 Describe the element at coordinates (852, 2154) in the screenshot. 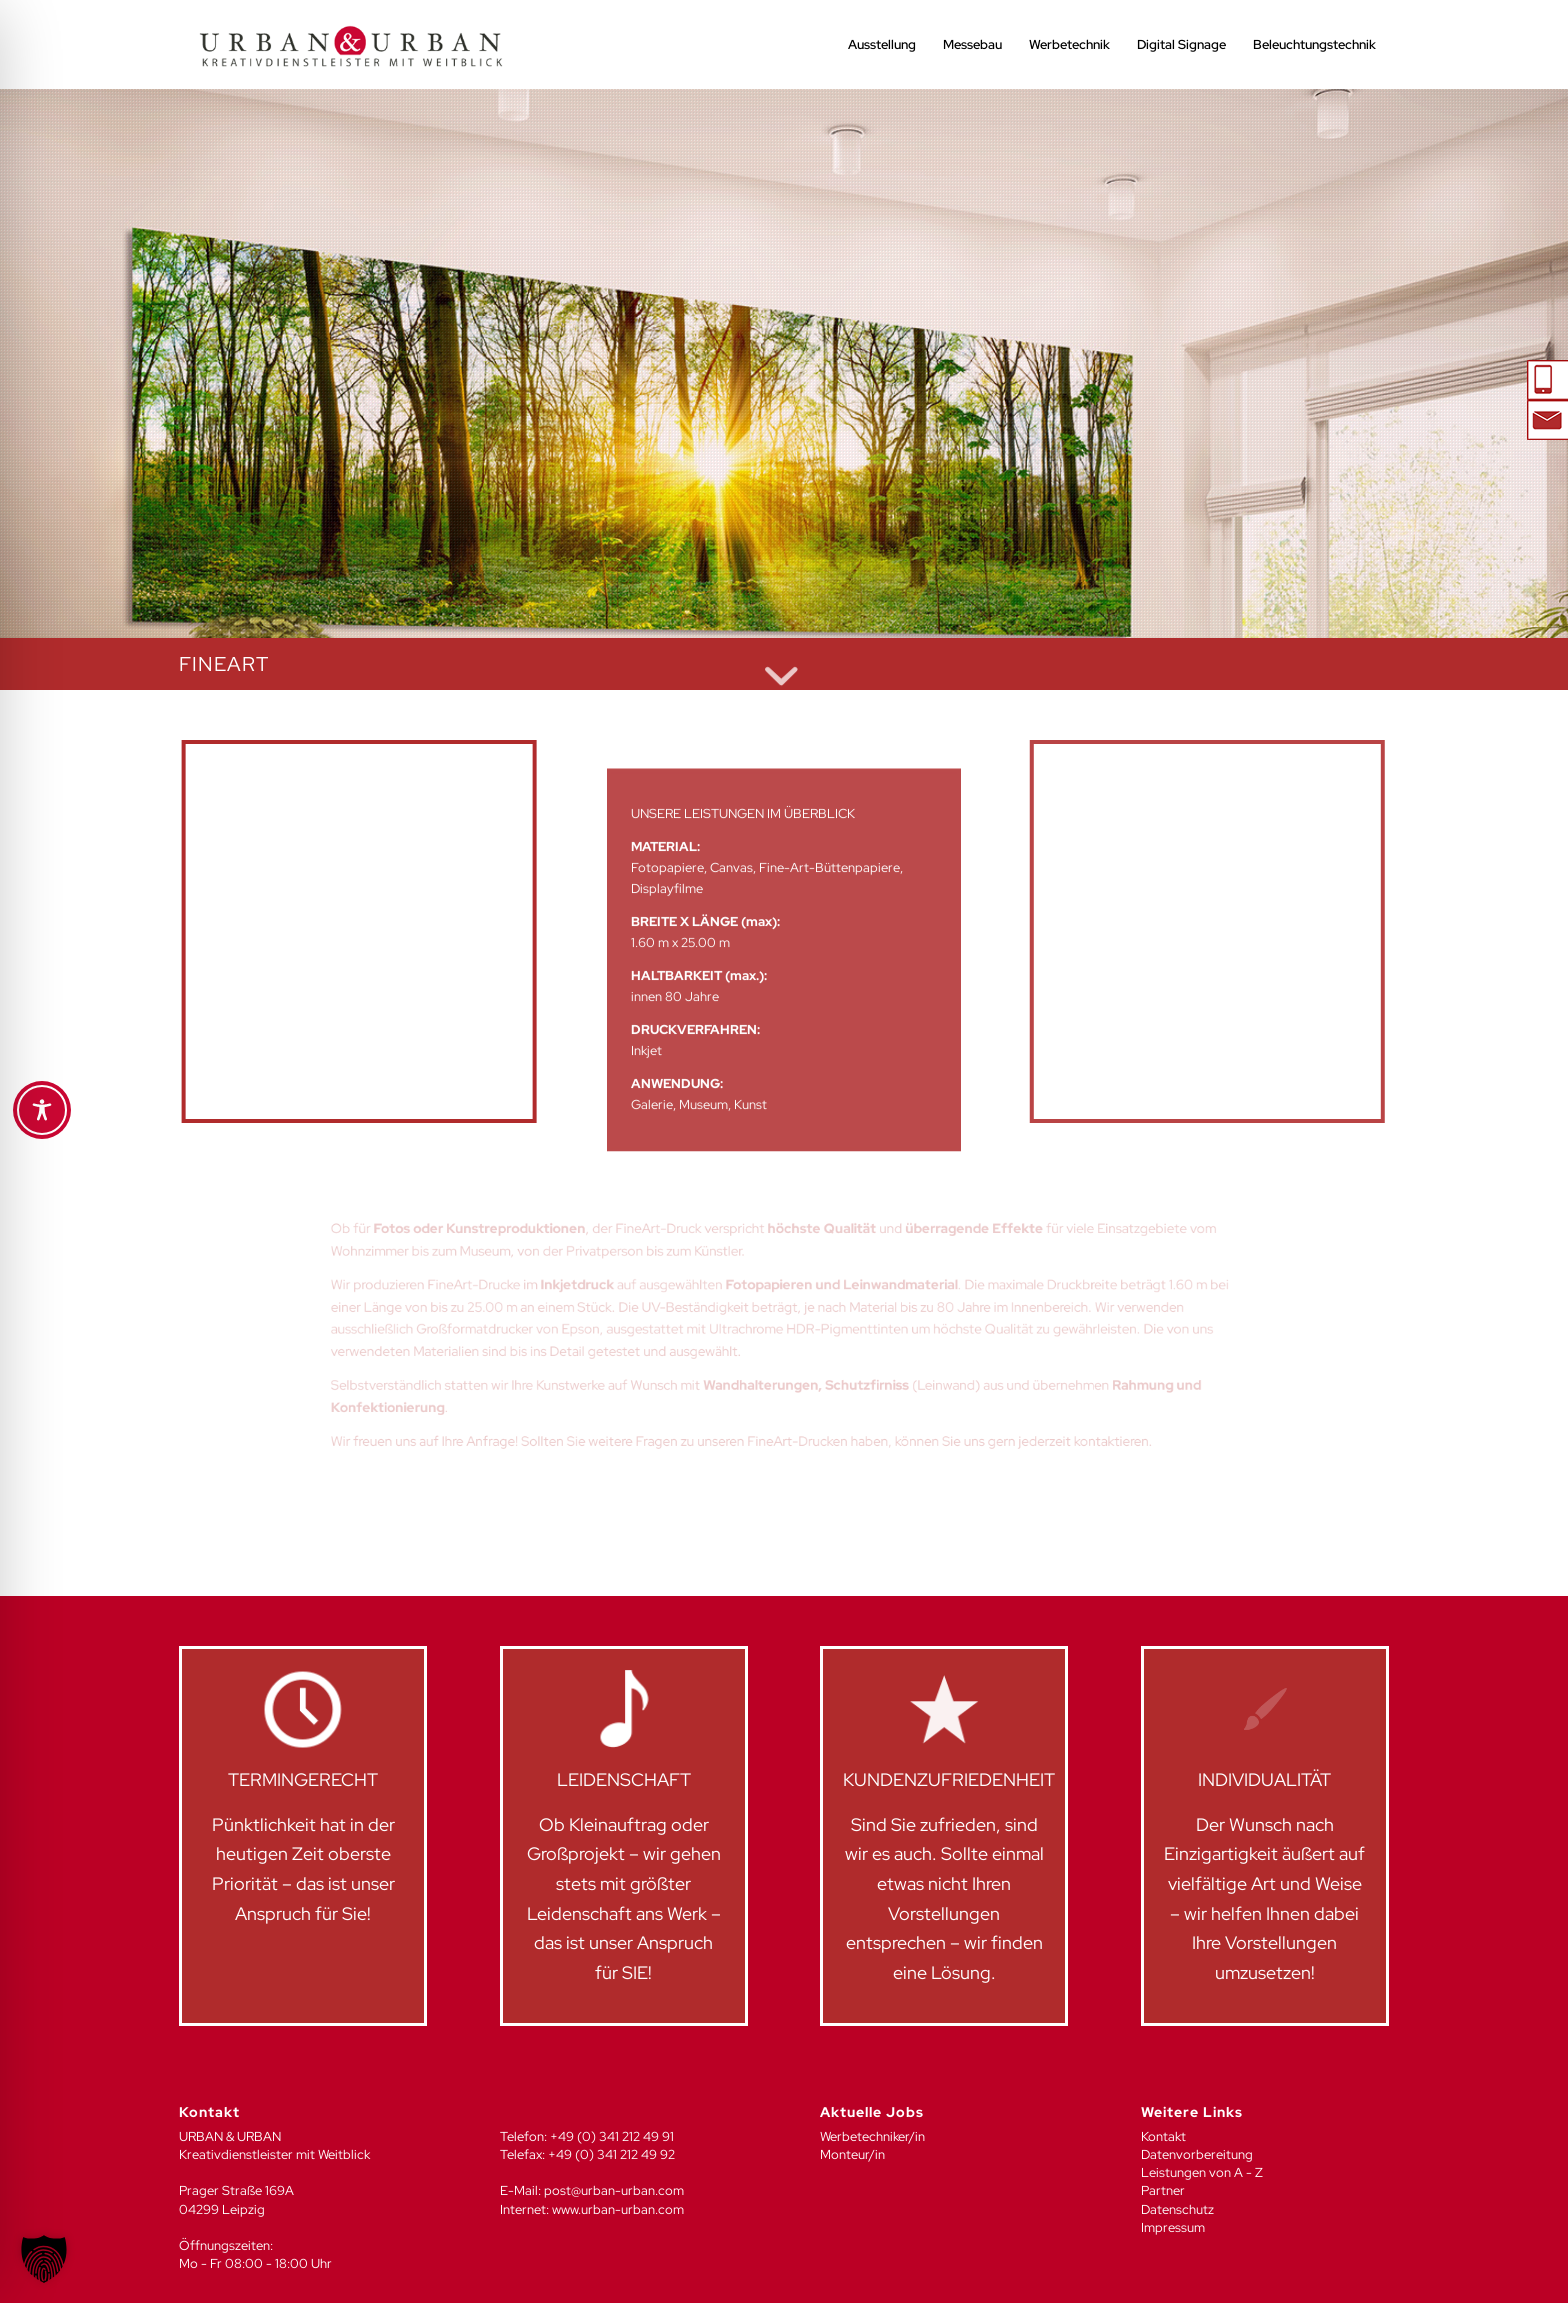

I see `Monteur/in` at that location.